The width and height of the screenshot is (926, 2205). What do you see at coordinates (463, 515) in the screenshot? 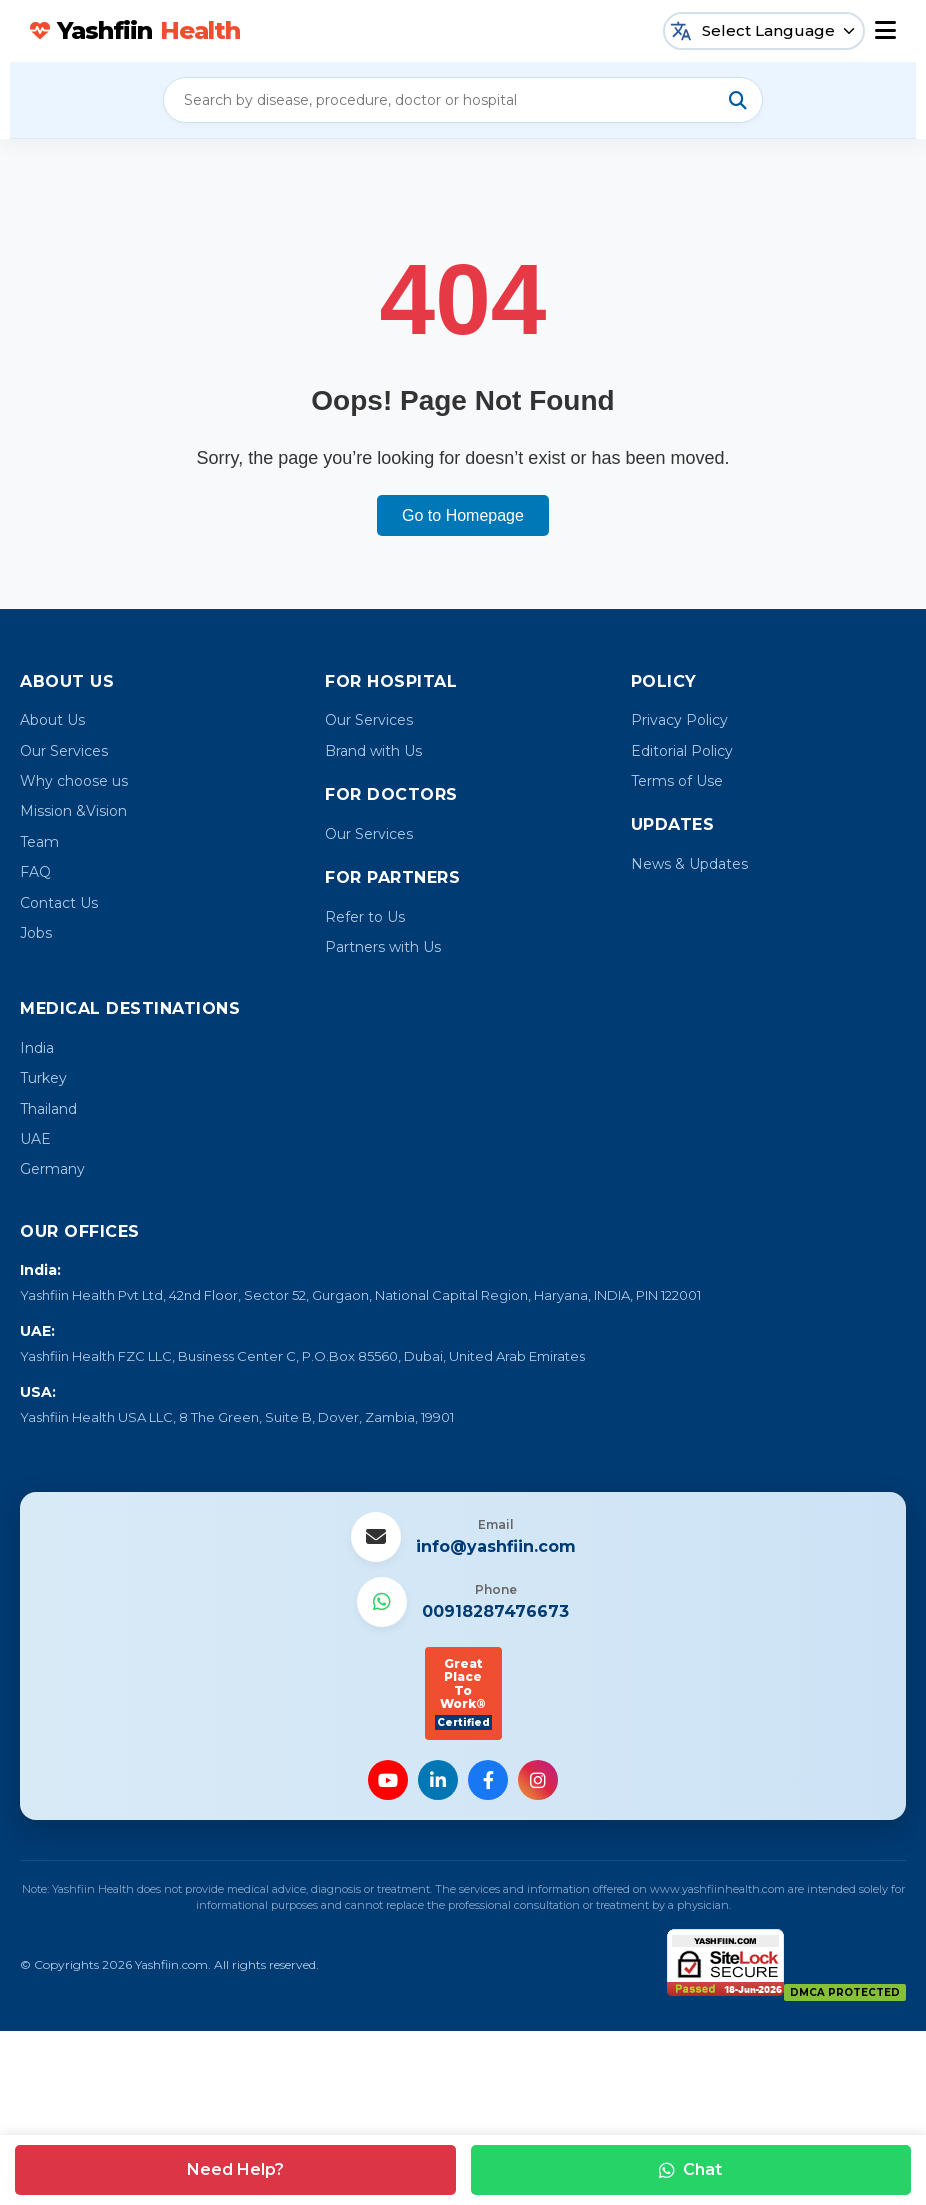
I see `Go to Homepage` at bounding box center [463, 515].